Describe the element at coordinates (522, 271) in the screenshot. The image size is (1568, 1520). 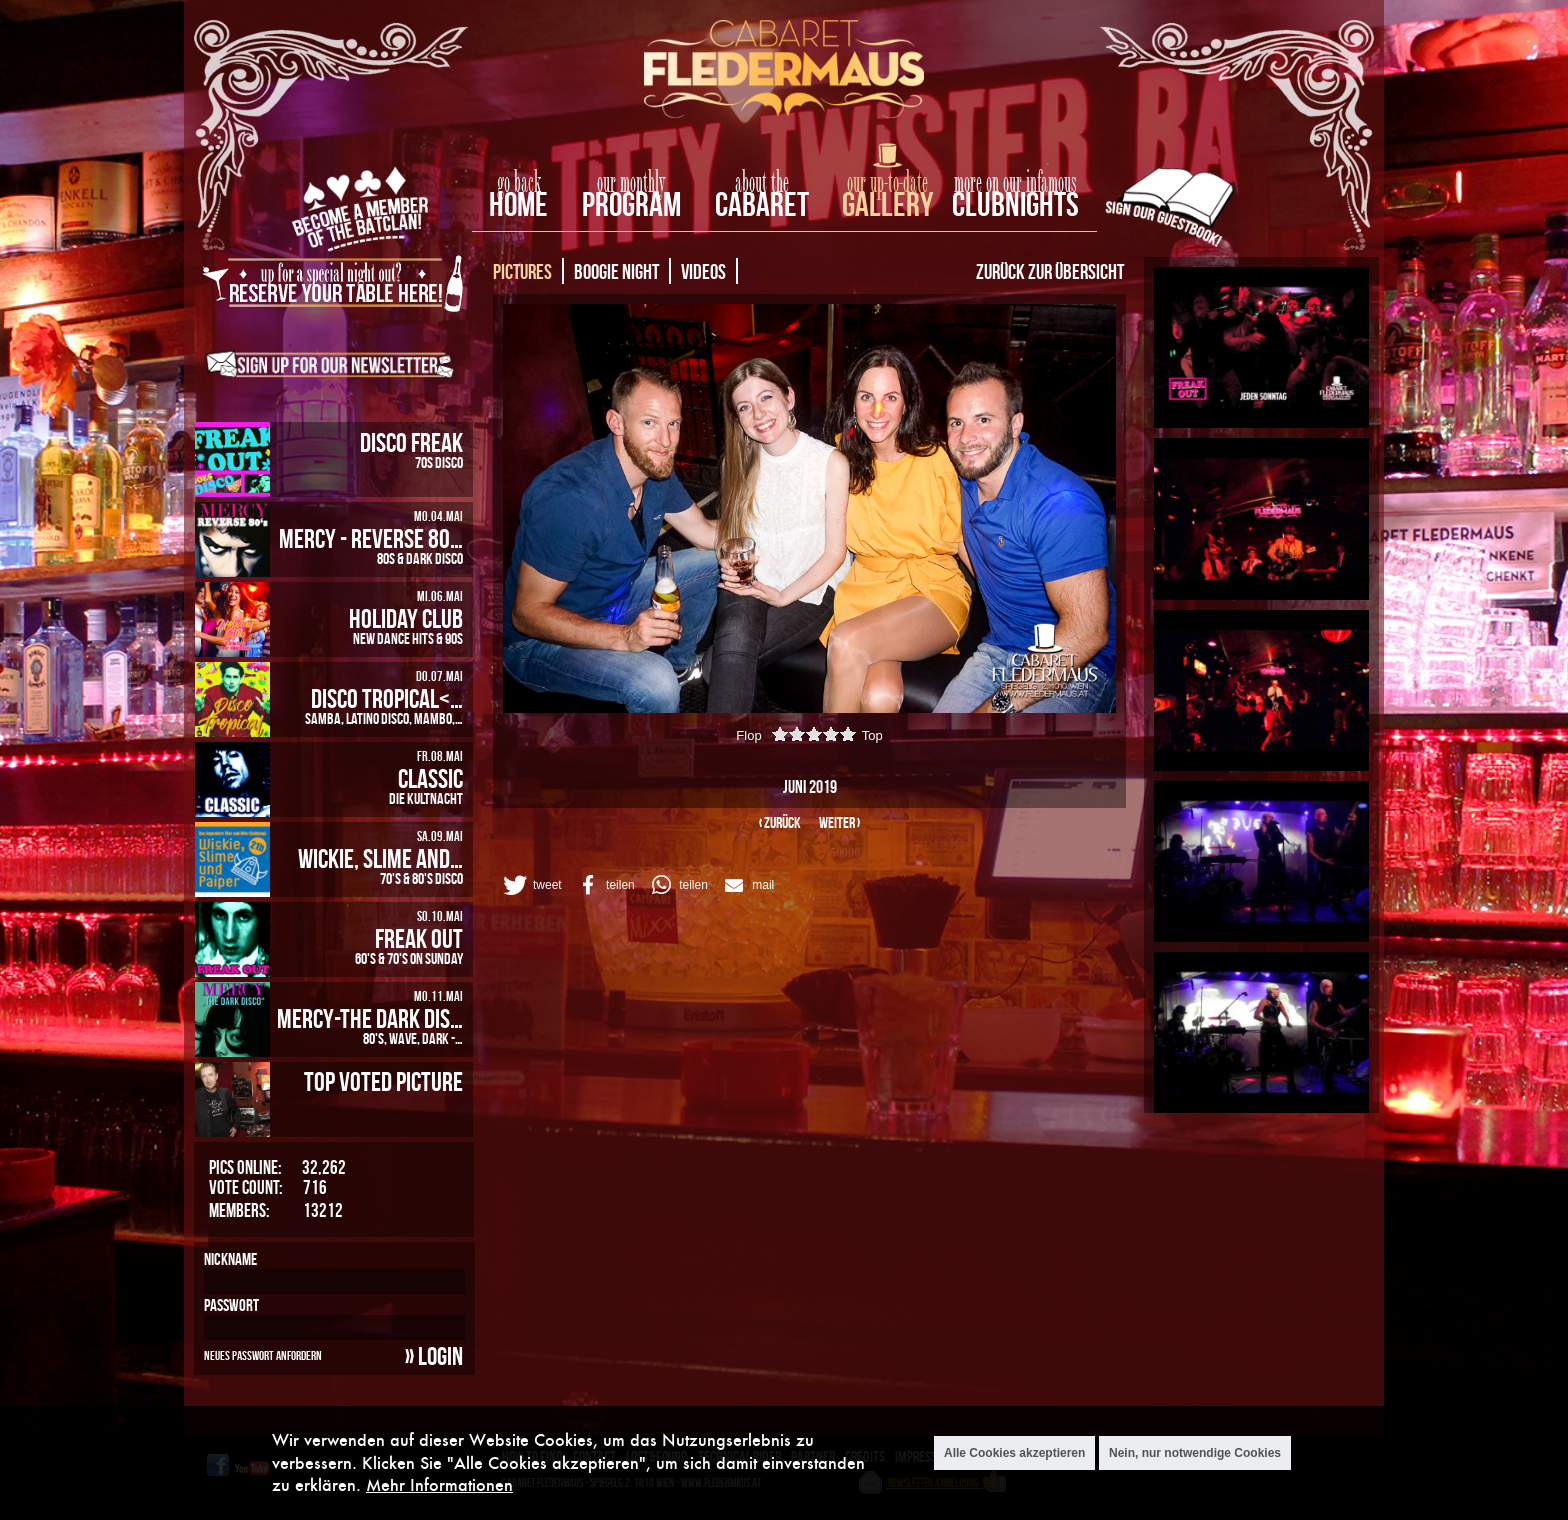
I see `Pictures` at that location.